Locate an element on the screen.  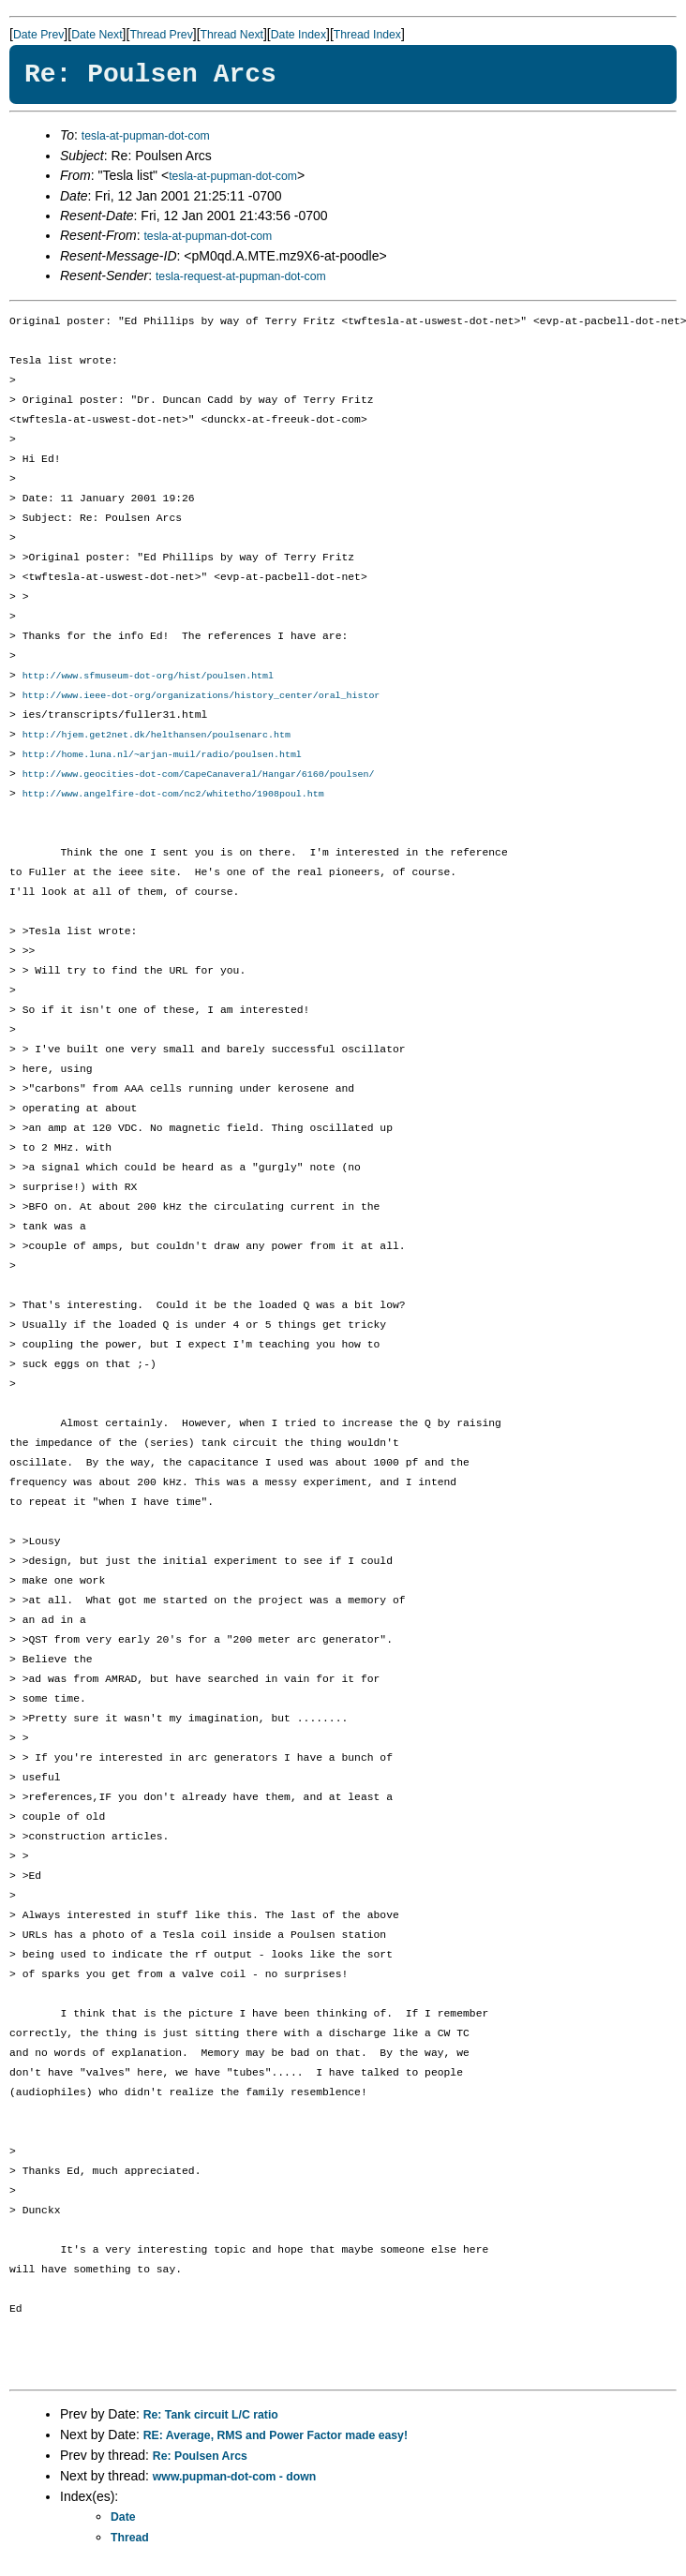
Thread Next is located at coordinates (232, 34).